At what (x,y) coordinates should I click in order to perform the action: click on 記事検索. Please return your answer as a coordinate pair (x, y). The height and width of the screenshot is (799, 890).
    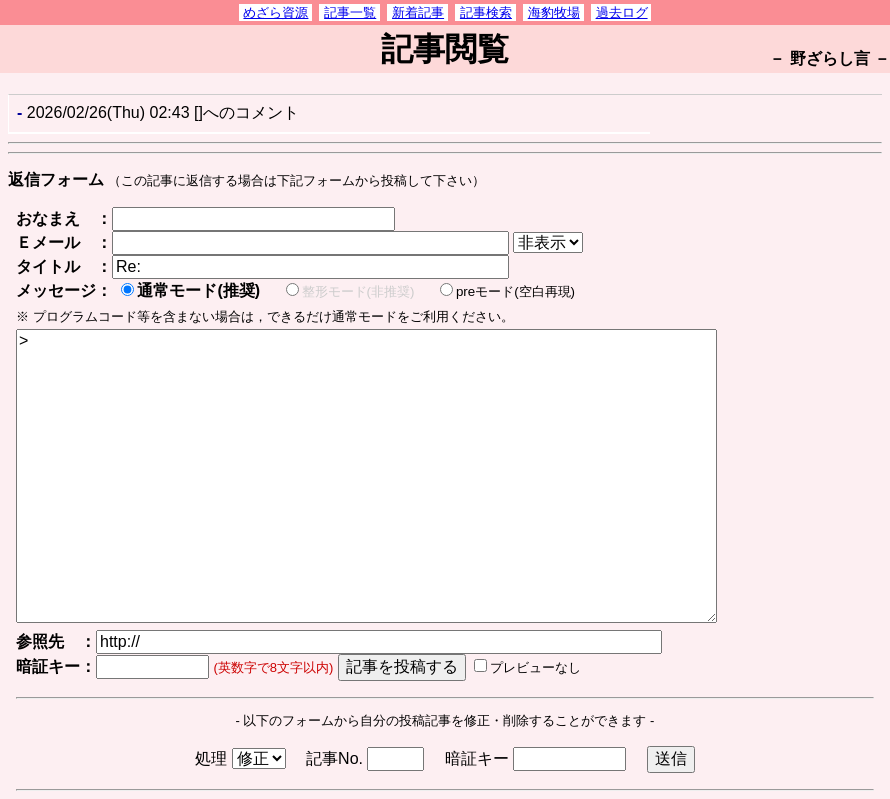
    Looking at the image, I should click on (486, 12).